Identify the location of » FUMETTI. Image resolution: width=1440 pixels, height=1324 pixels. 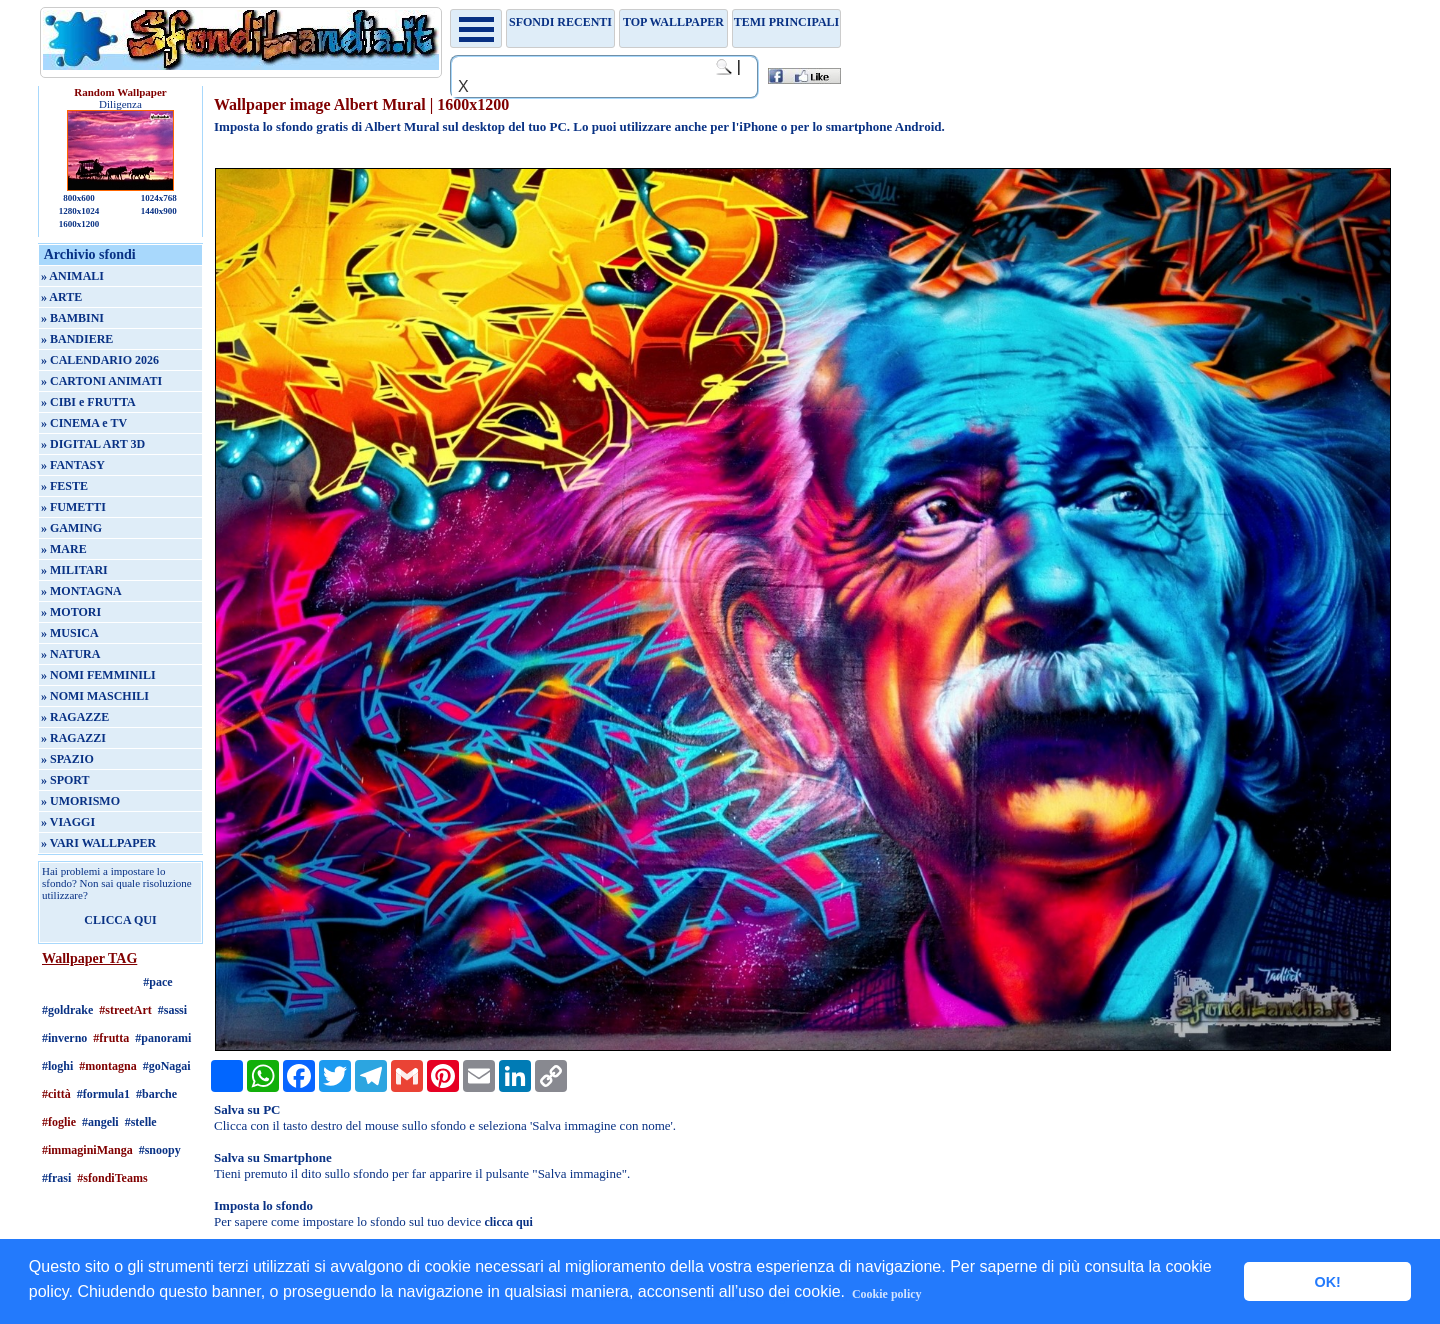
(73, 507).